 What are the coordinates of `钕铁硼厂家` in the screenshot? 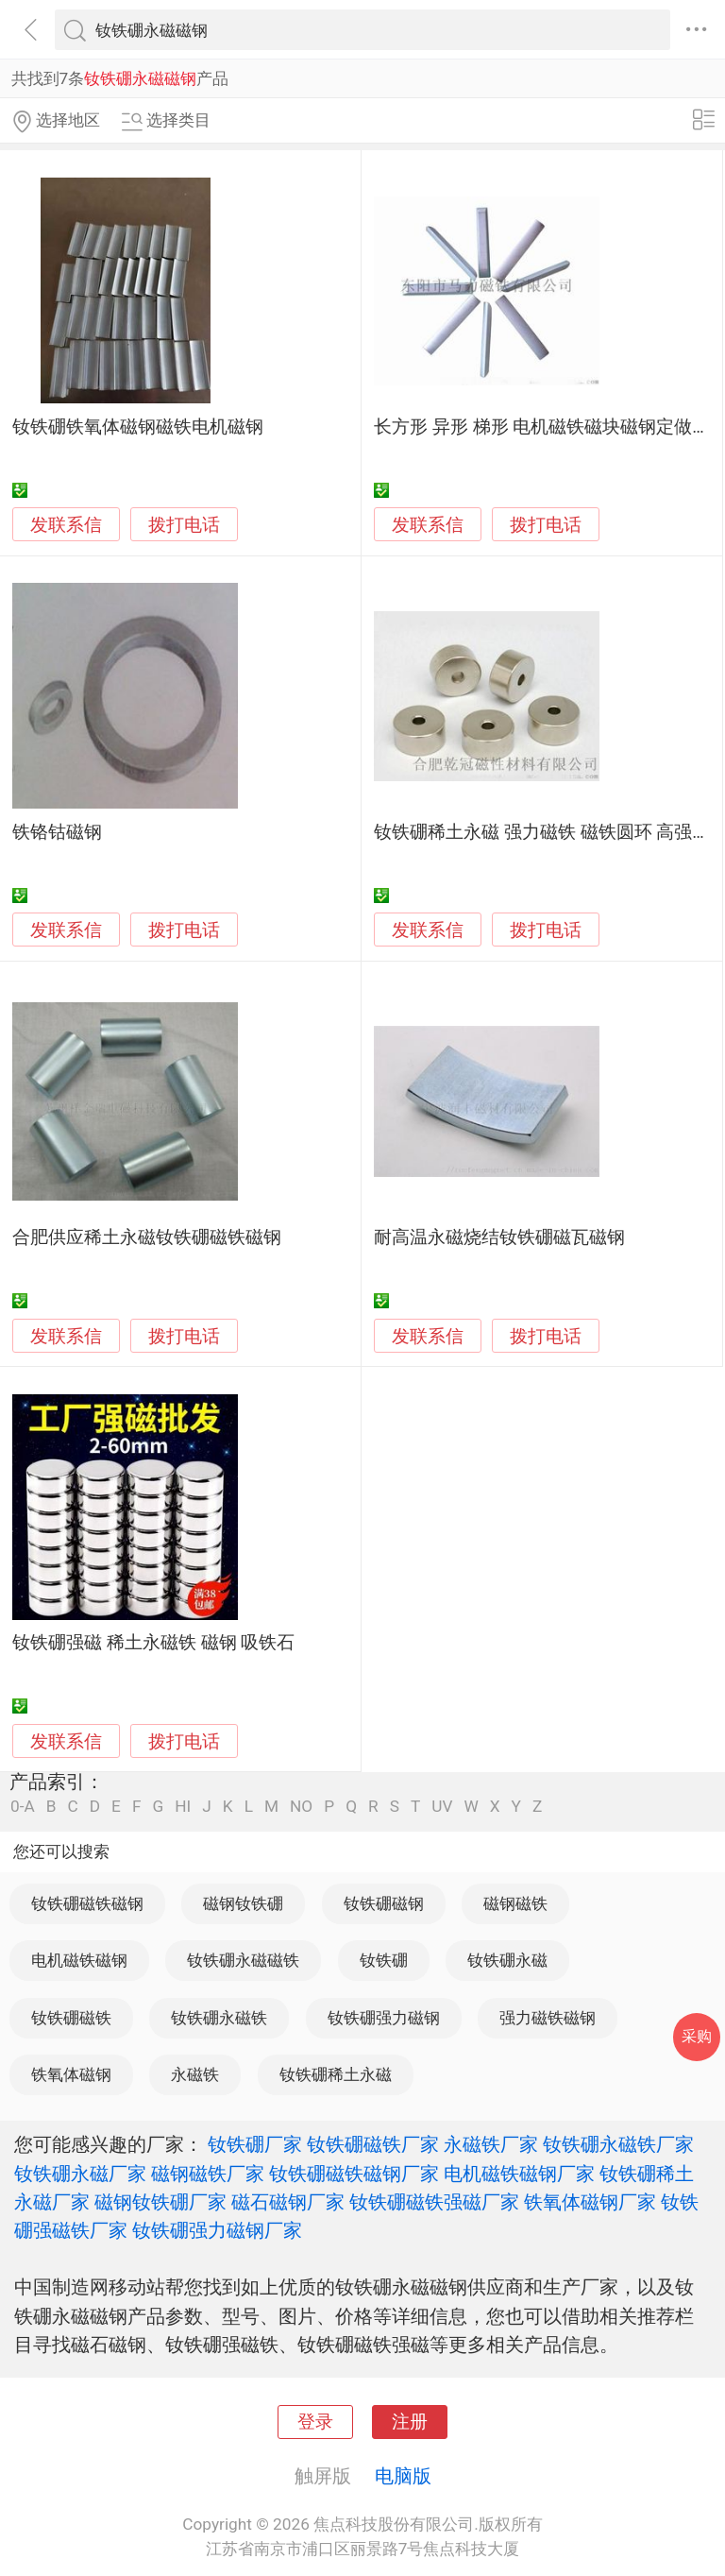 It's located at (255, 2144).